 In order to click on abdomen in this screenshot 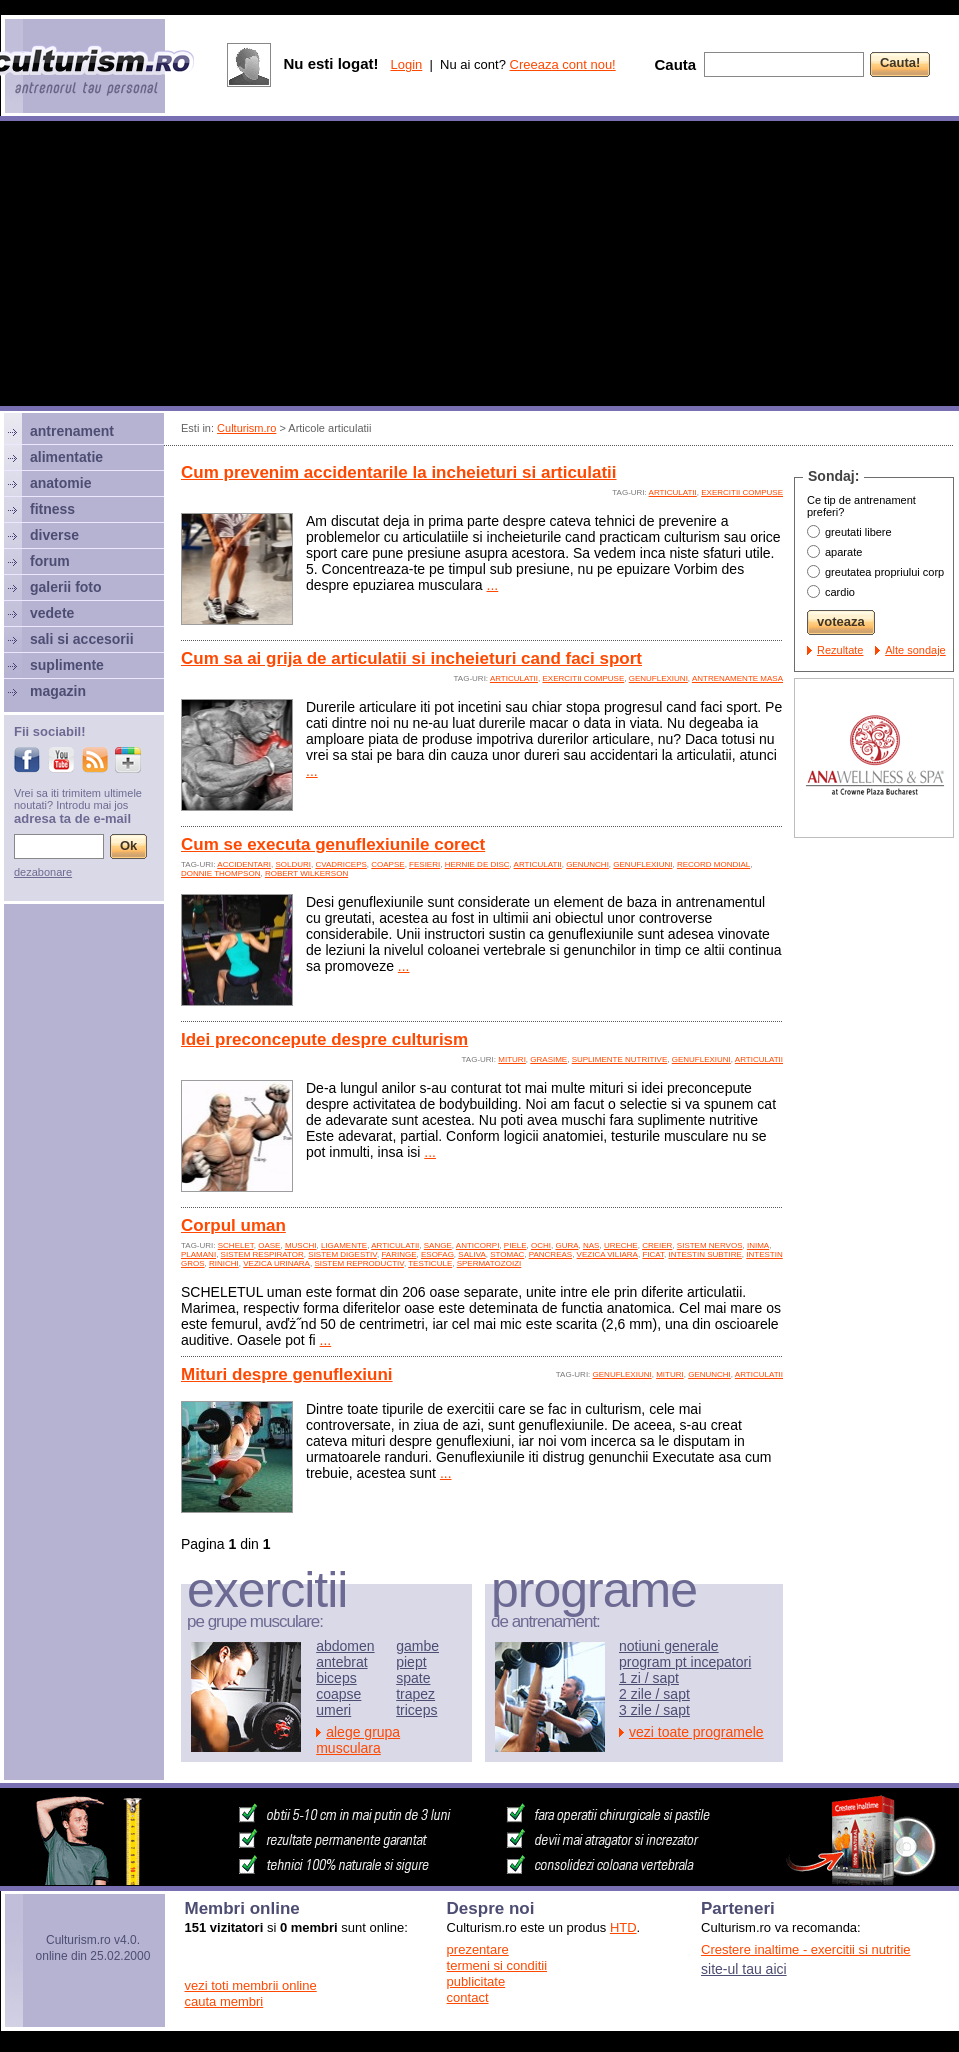, I will do `click(345, 1646)`.